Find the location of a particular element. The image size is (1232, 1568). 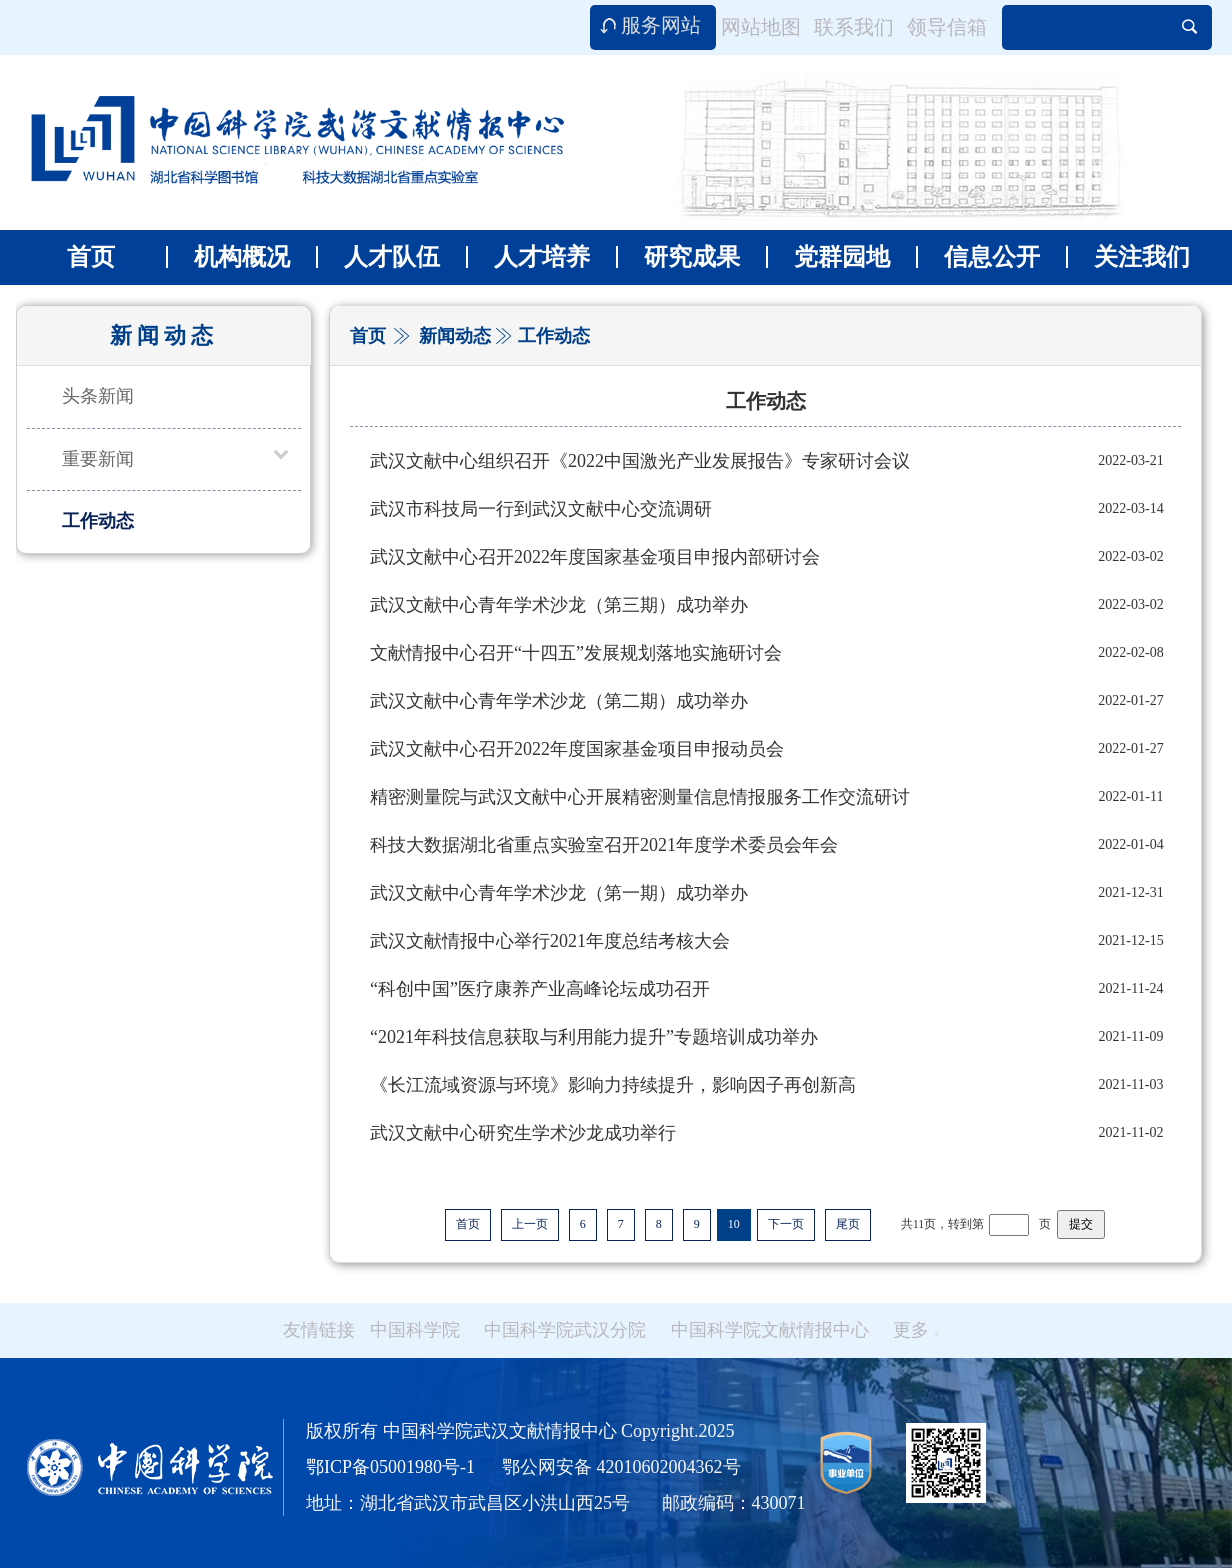

武汉文献中心组织召开《2022中国激光产业发展报告》专家研讨会议 is located at coordinates (640, 461).